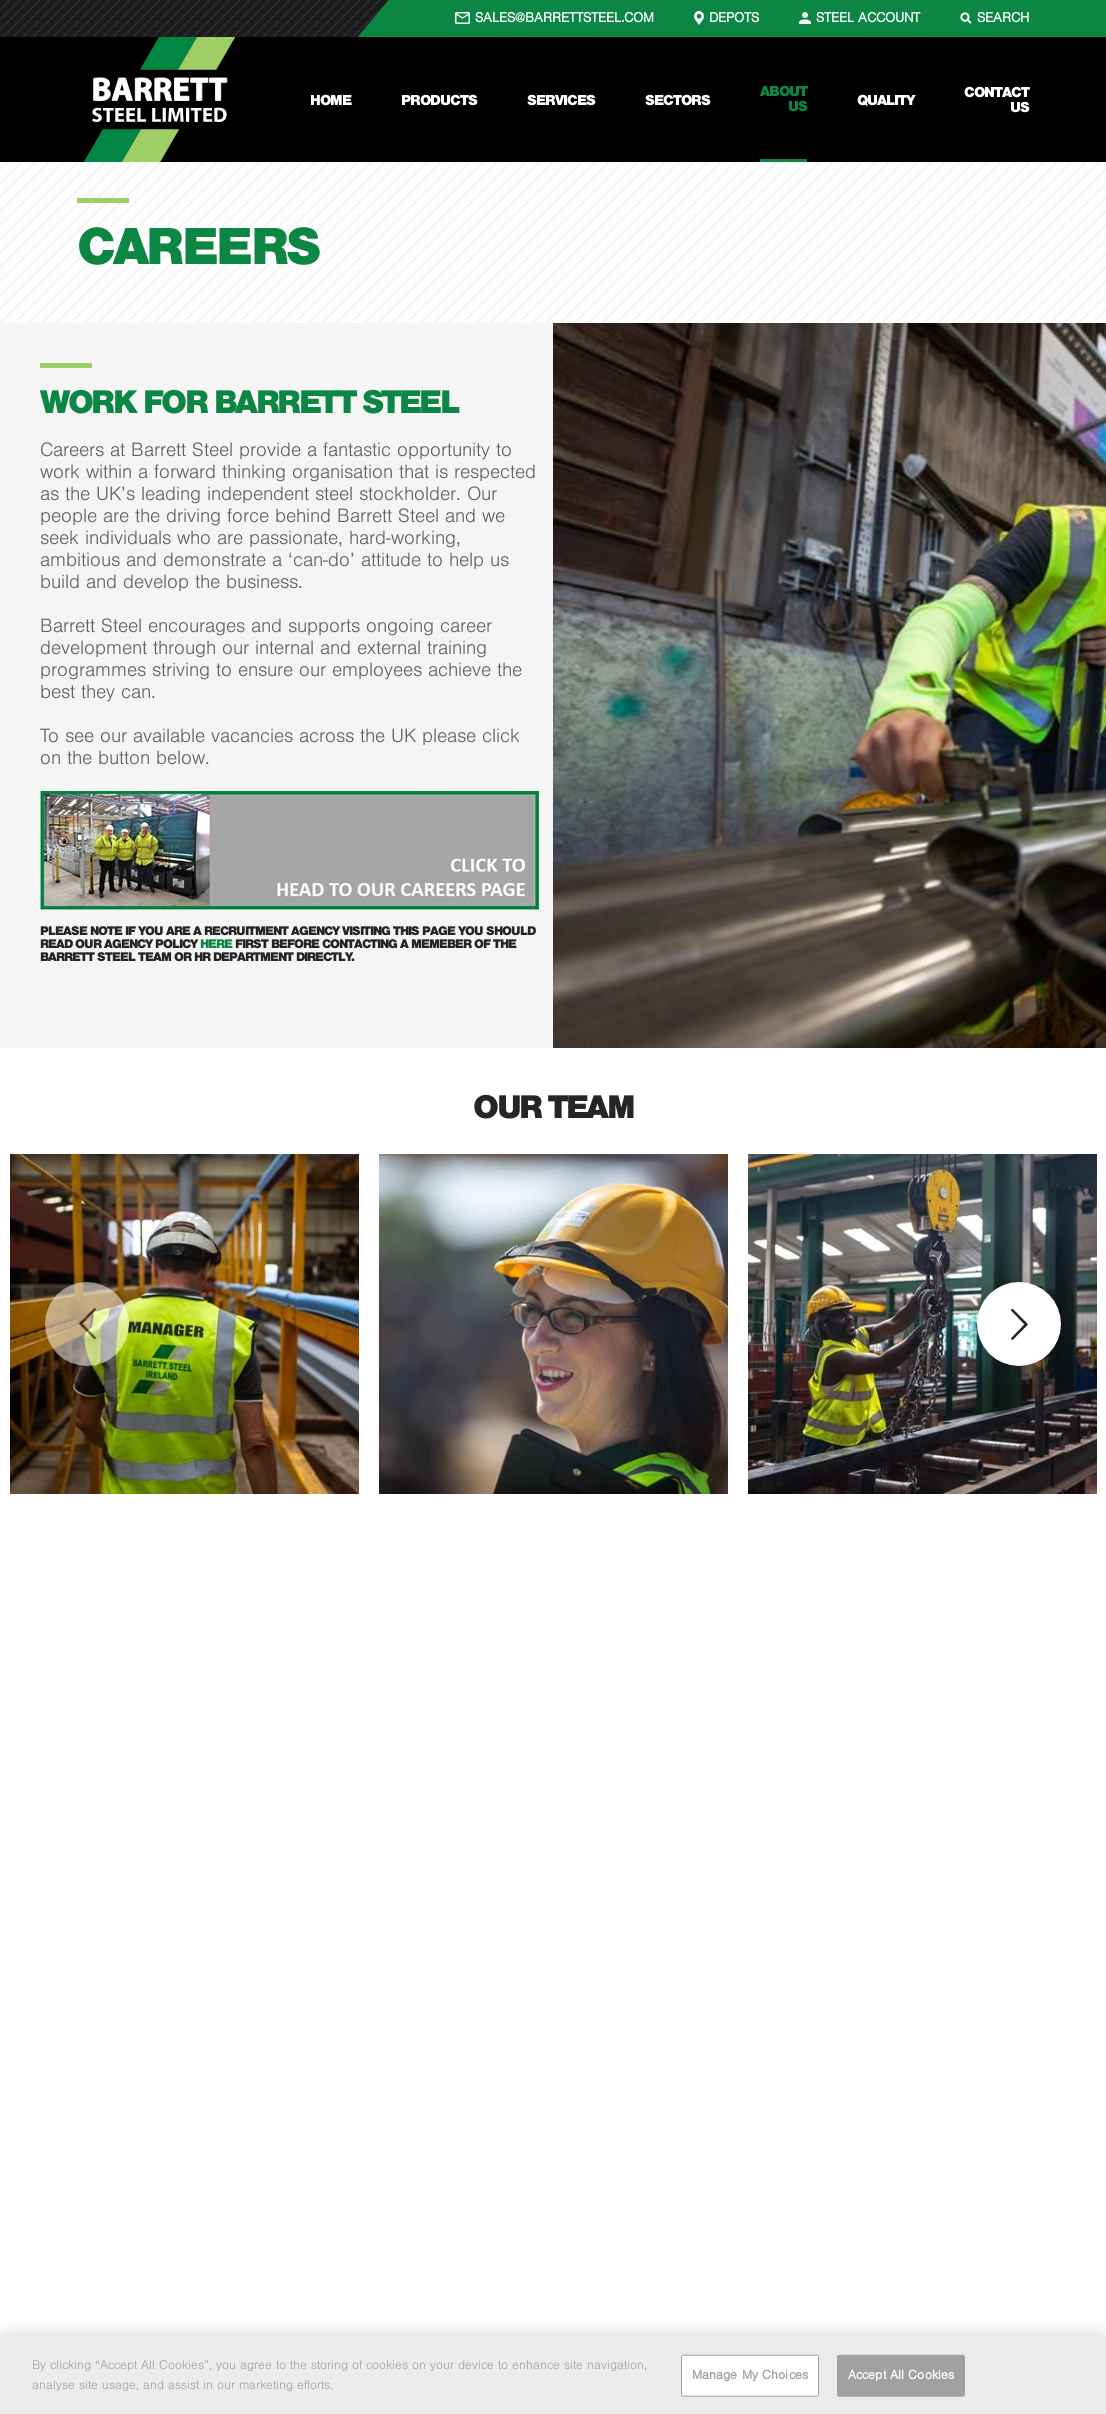 This screenshot has height=2414, width=1106. Describe the element at coordinates (734, 17) in the screenshot. I see `DEPOTS` at that location.